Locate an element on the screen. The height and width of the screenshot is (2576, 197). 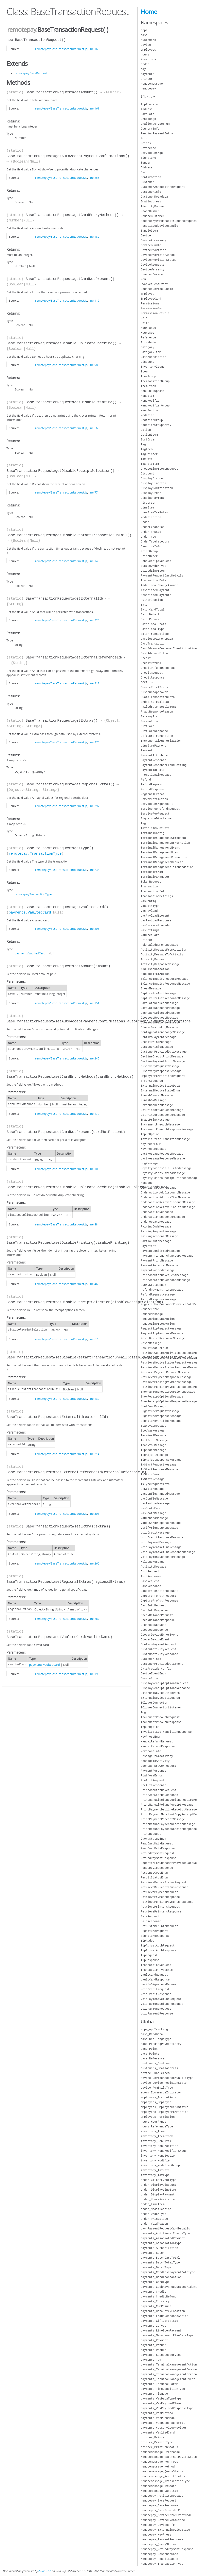
SignatureRequest is located at coordinates (154, 1931).